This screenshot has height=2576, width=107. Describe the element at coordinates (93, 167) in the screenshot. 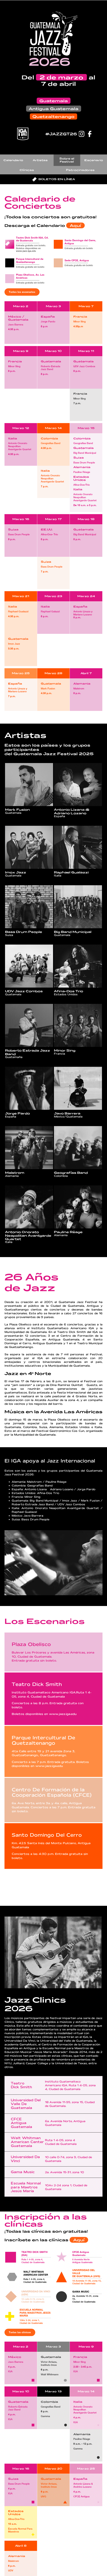

I see `Escenario` at that location.